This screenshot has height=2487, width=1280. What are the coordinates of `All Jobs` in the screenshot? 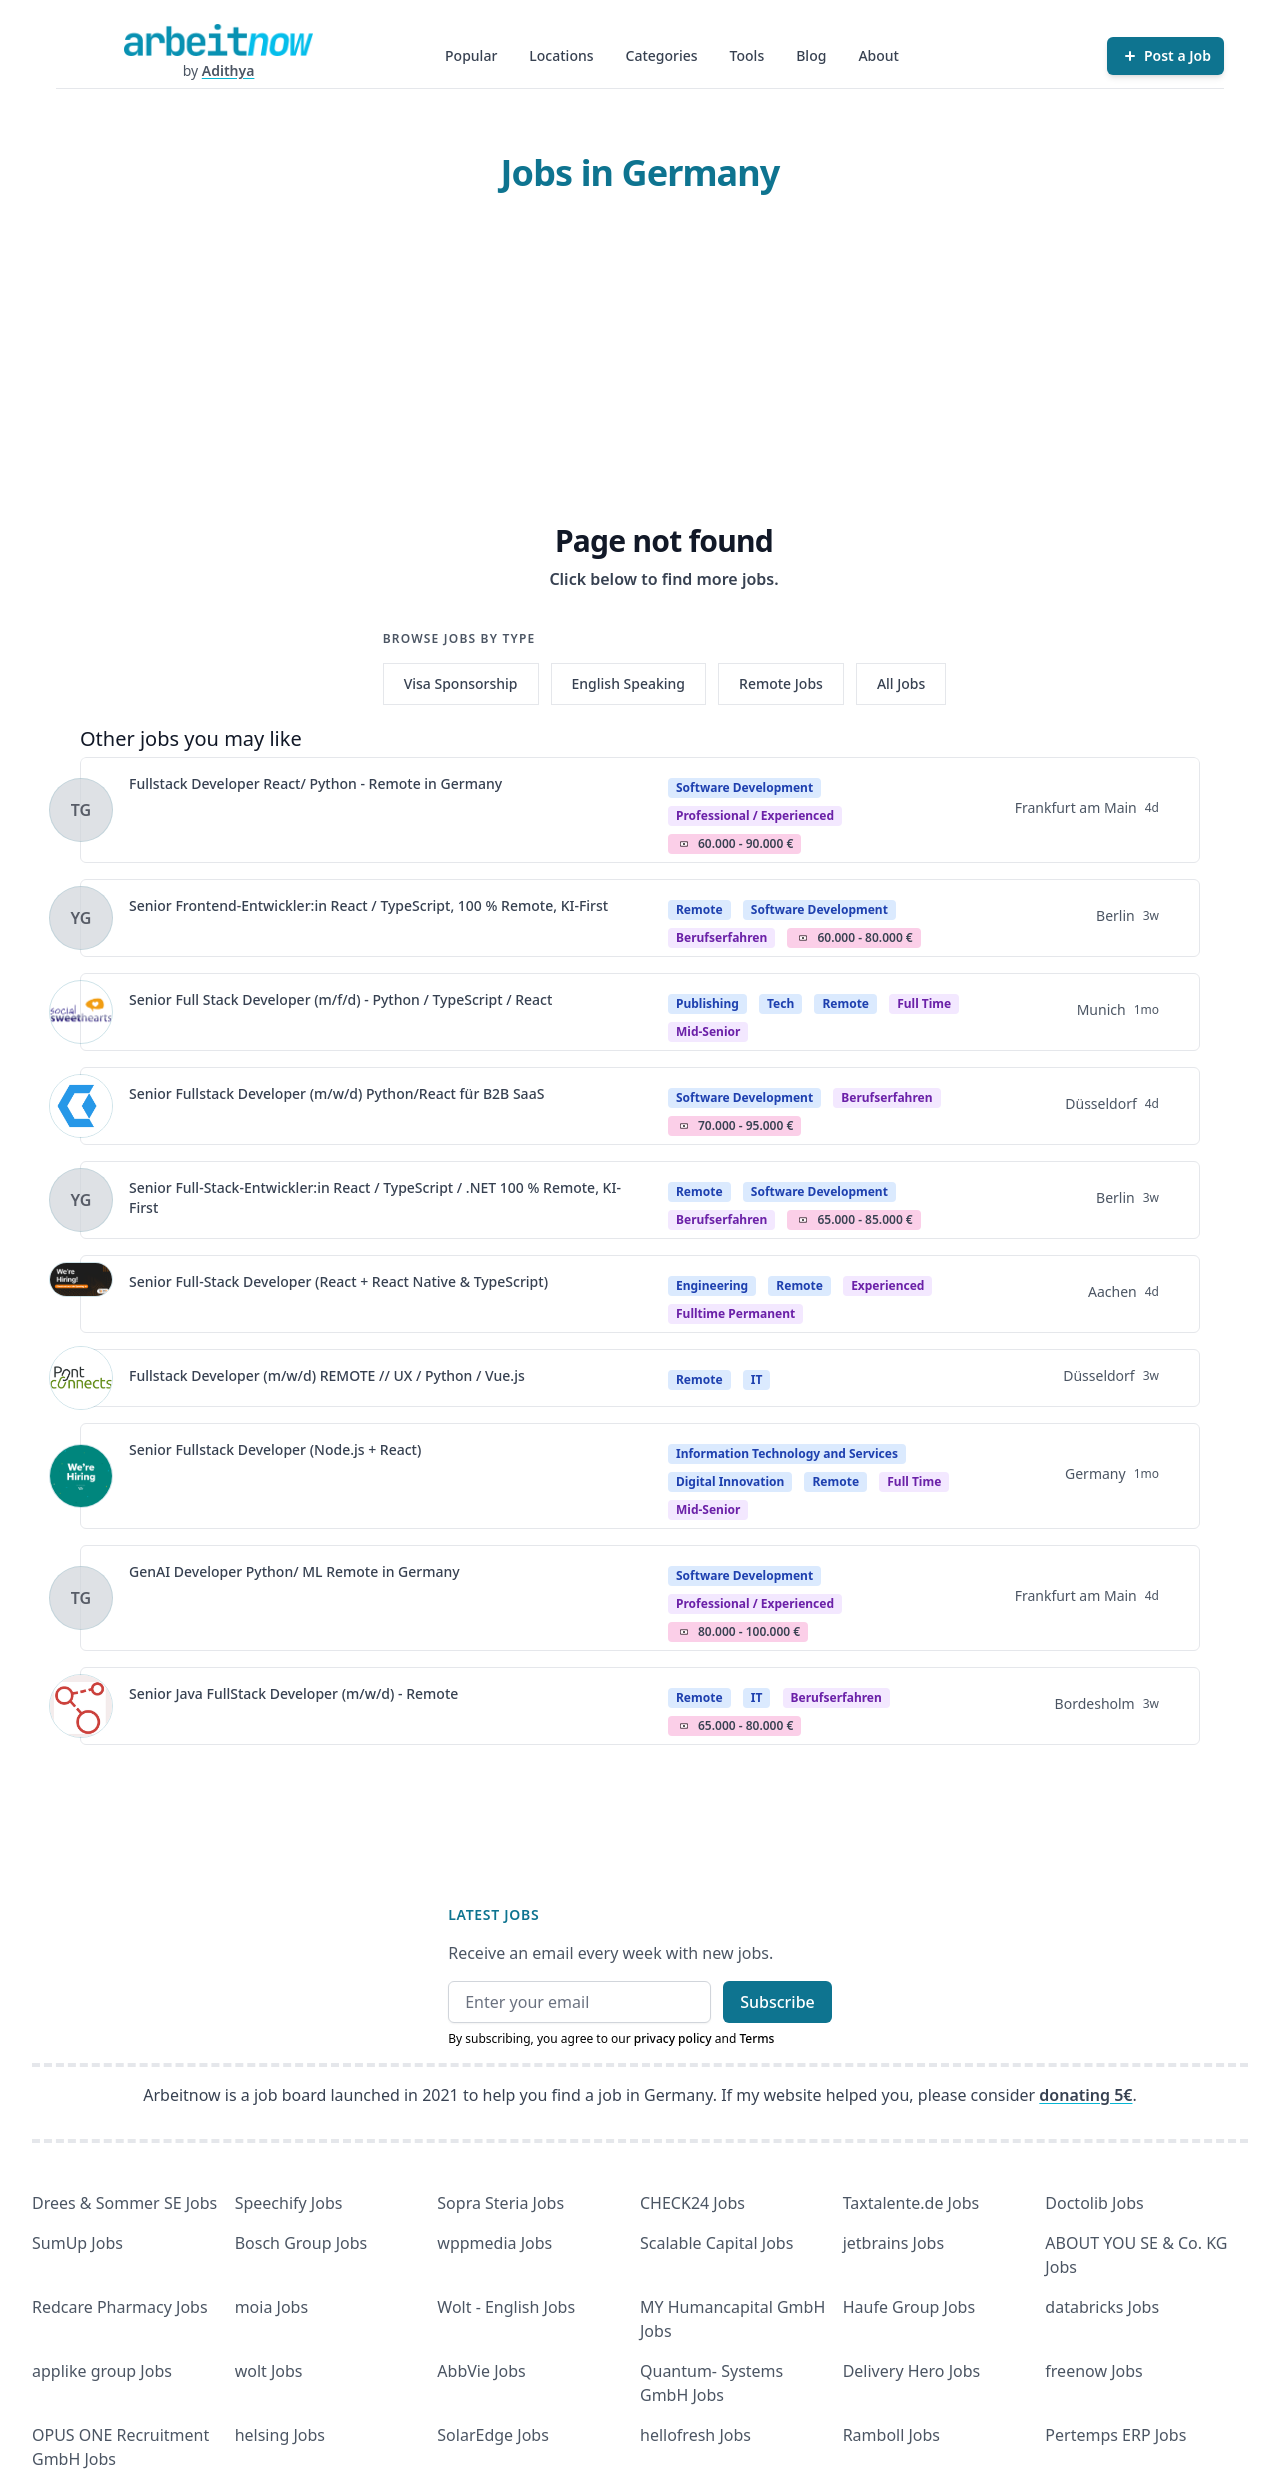 It's located at (901, 683).